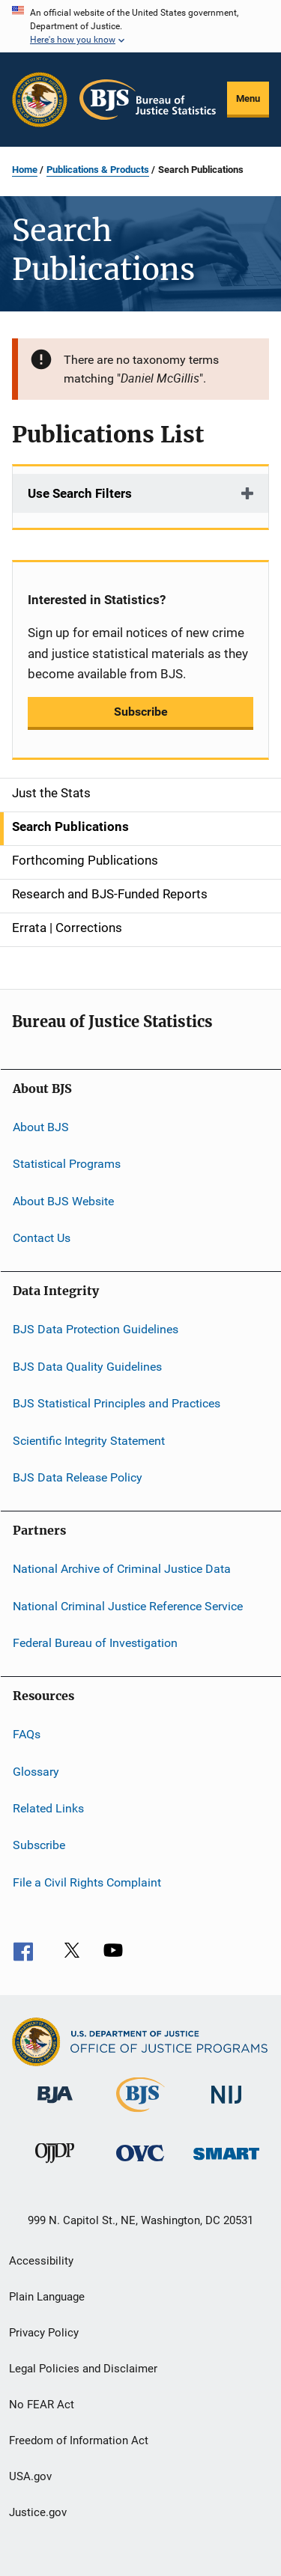  I want to click on About BJS Website, so click(63, 1201).